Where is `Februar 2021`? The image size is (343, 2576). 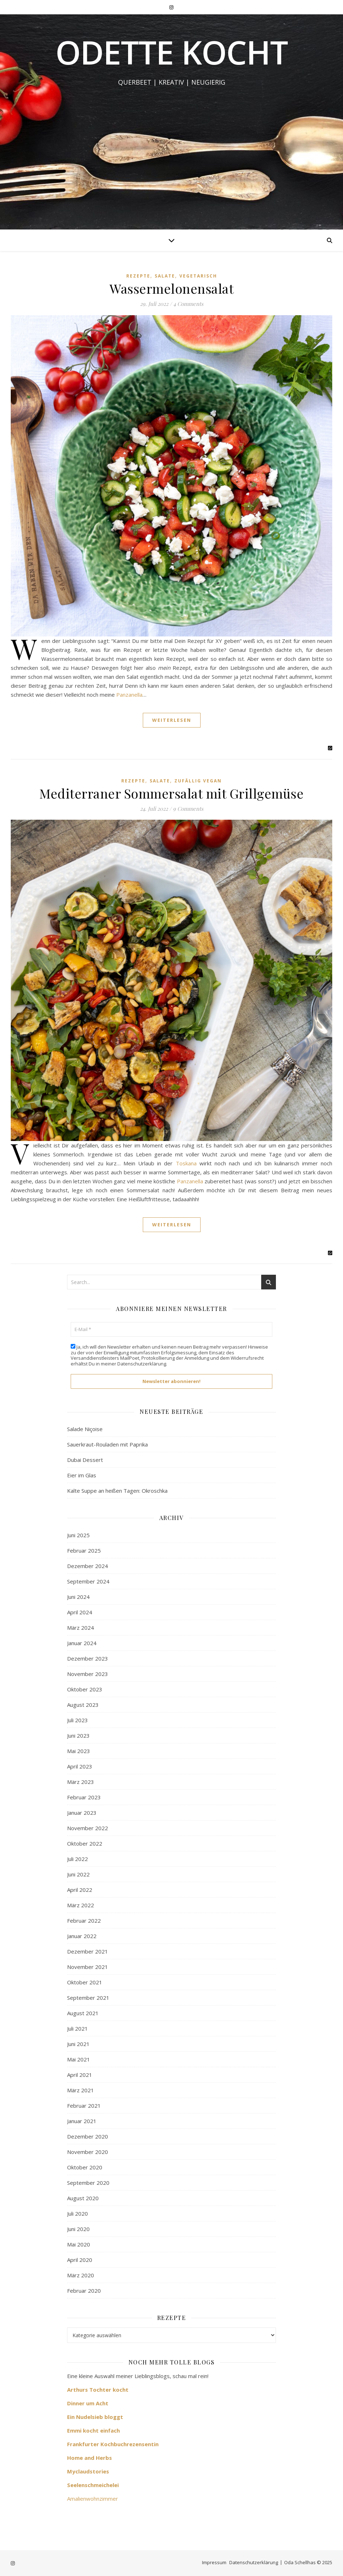 Februar 2021 is located at coordinates (84, 2105).